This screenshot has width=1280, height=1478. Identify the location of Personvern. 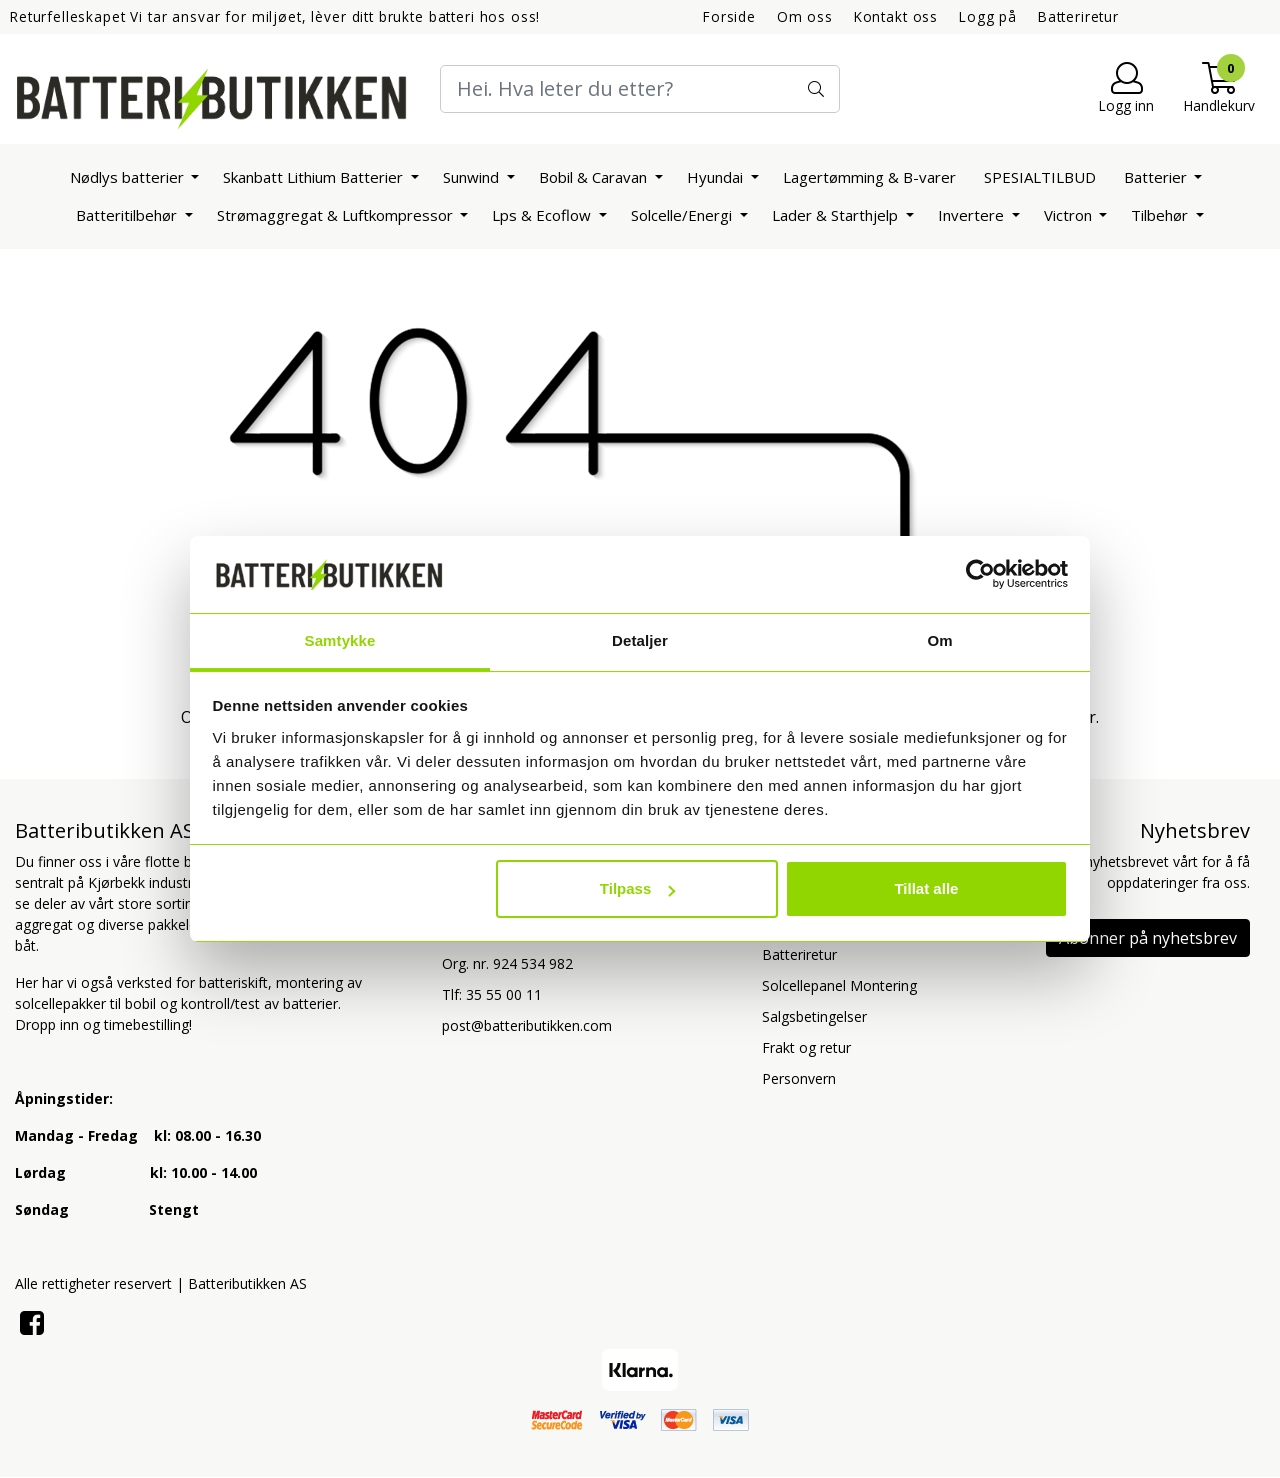
(799, 1078).